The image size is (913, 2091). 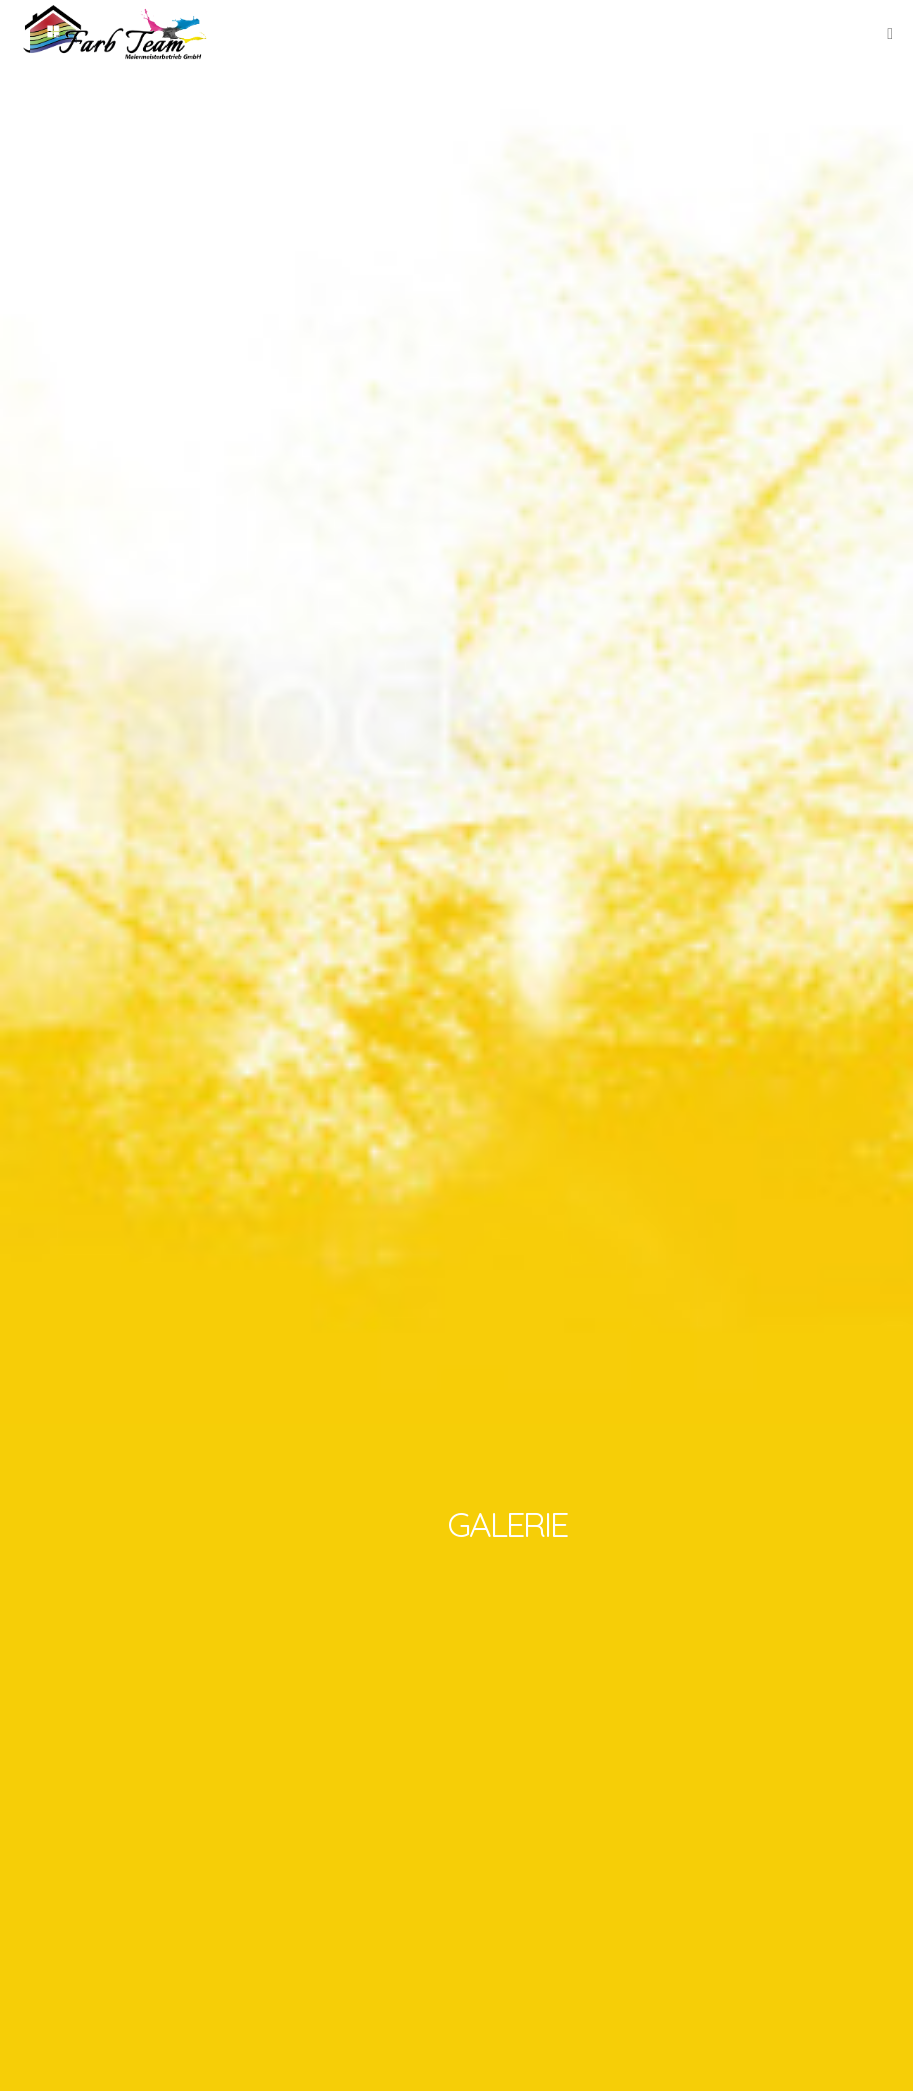 What do you see at coordinates (890, 34) in the screenshot?
I see `[Mobile-Navigation]` at bounding box center [890, 34].